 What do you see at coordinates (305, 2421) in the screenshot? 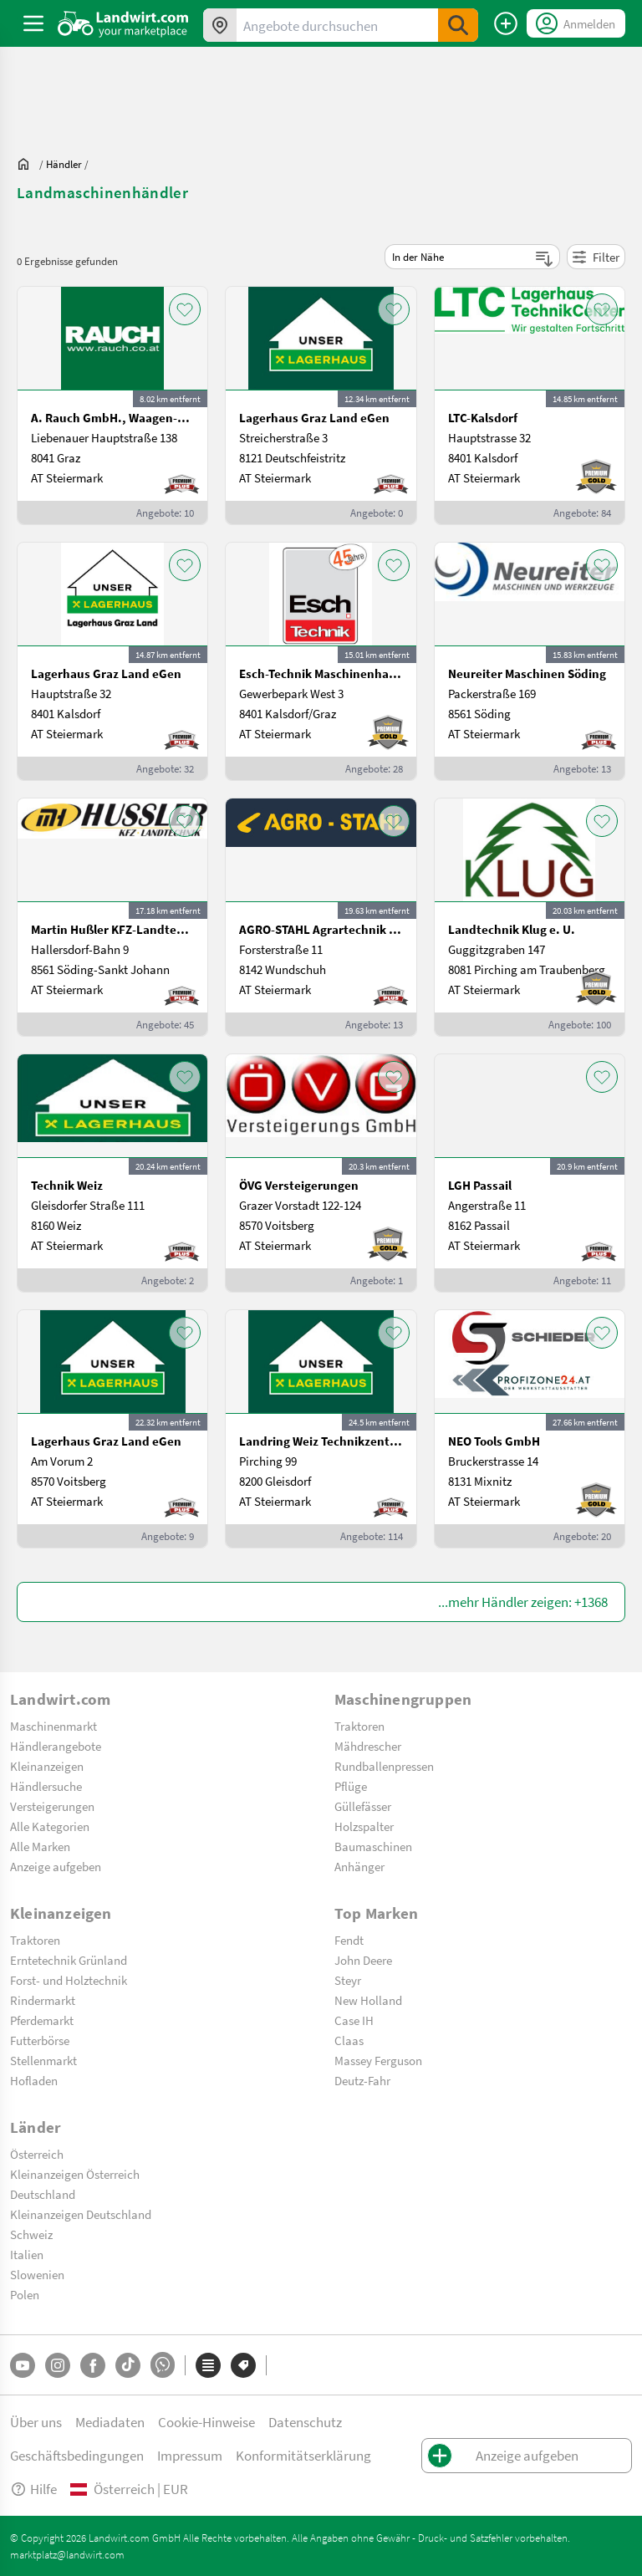
I see `Datenschutz` at bounding box center [305, 2421].